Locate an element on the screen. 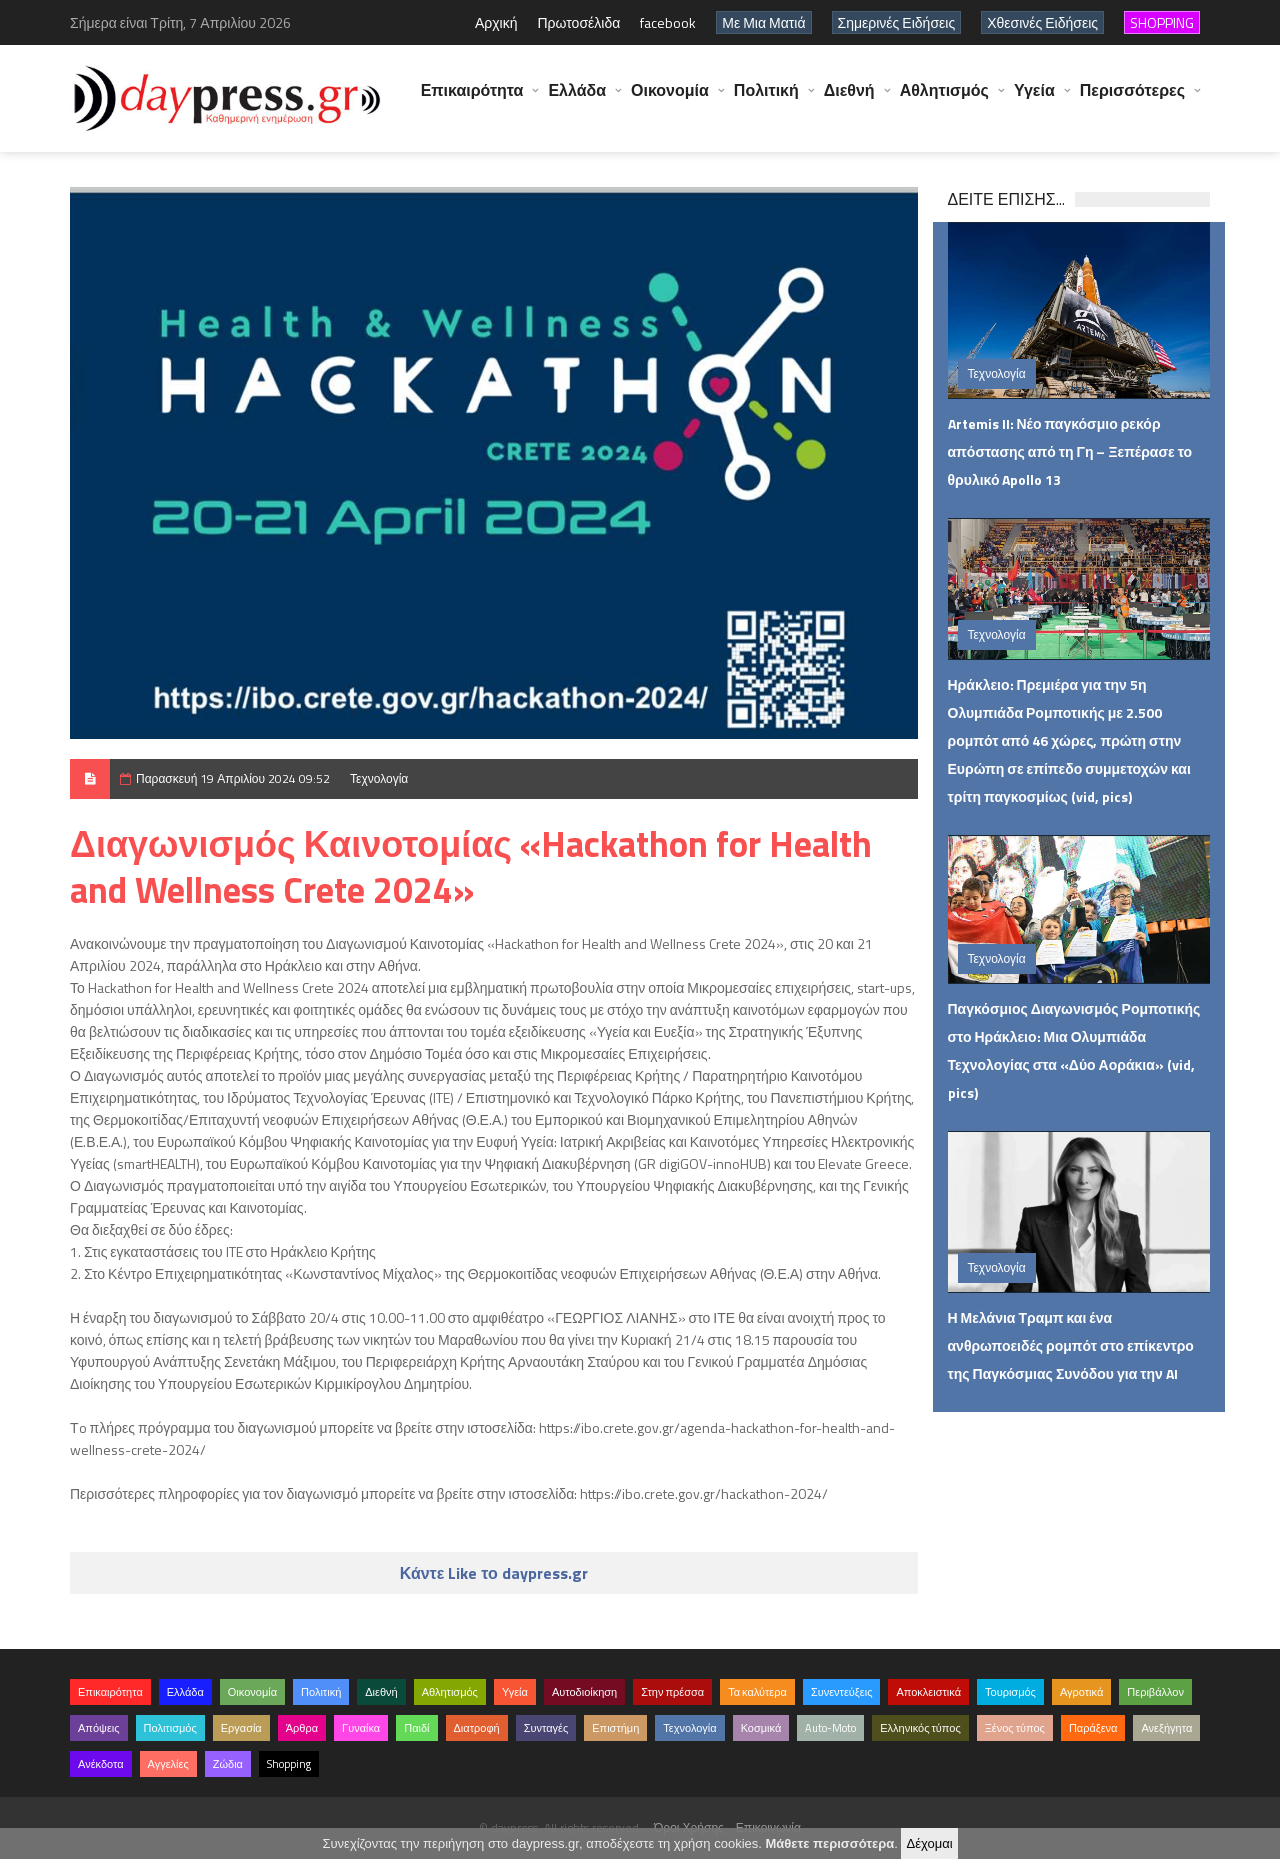 The width and height of the screenshot is (1280, 1859). Στην πρέσσα is located at coordinates (672, 1692).